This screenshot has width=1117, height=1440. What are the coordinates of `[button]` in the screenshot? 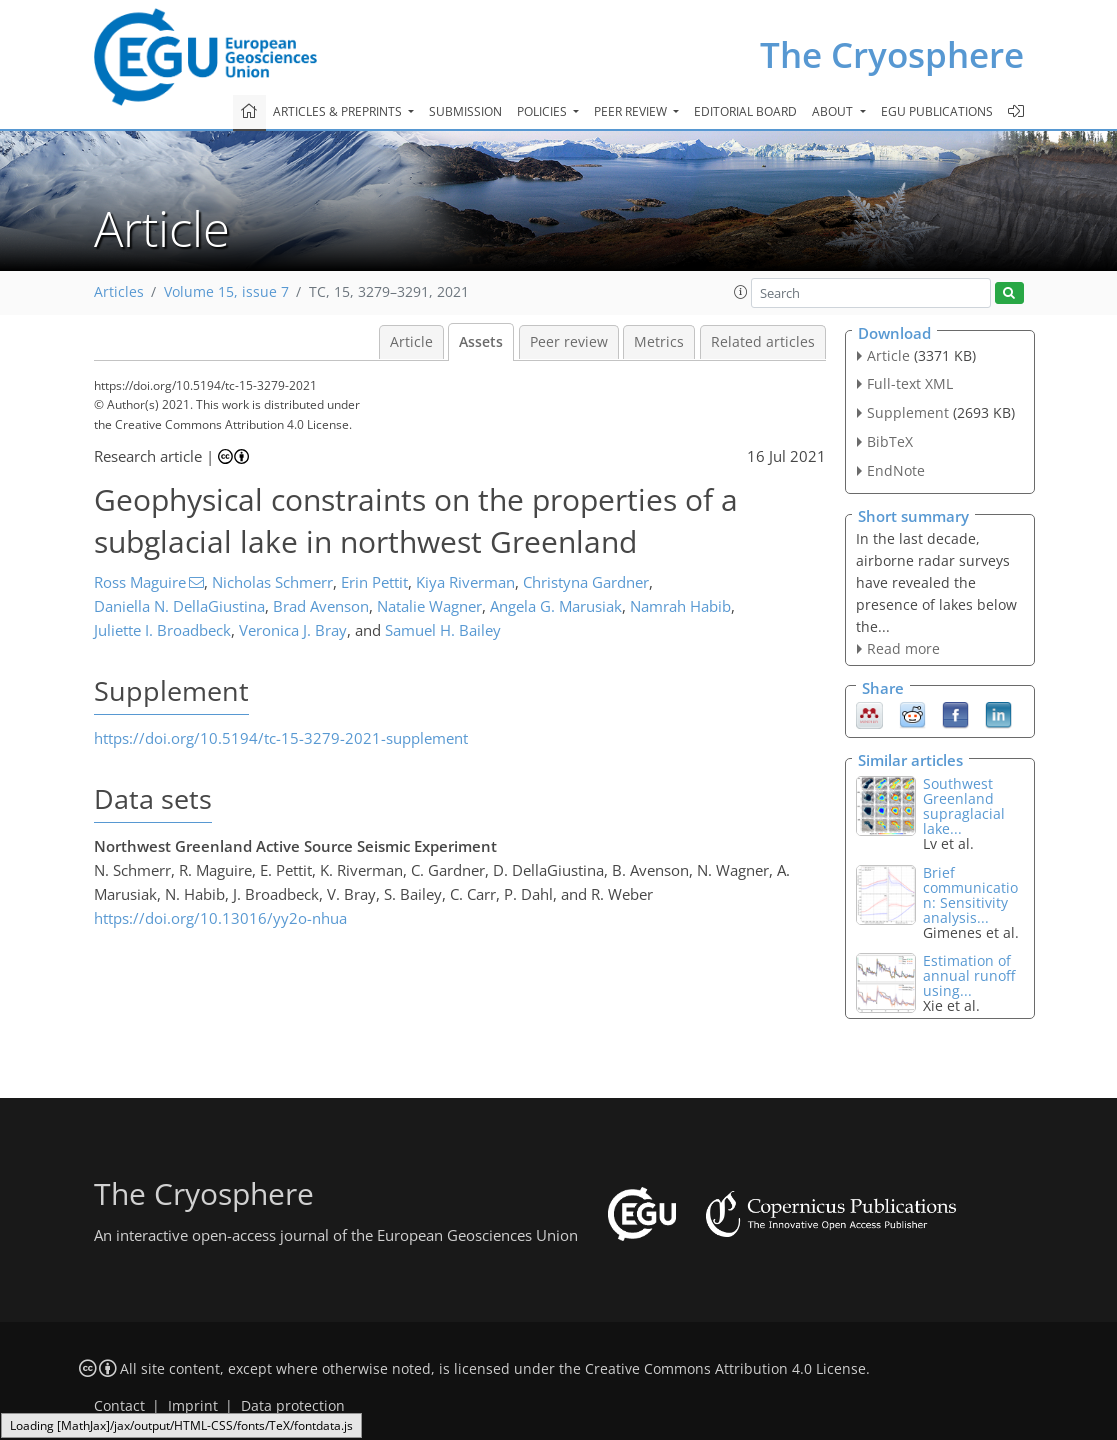 It's located at (741, 292).